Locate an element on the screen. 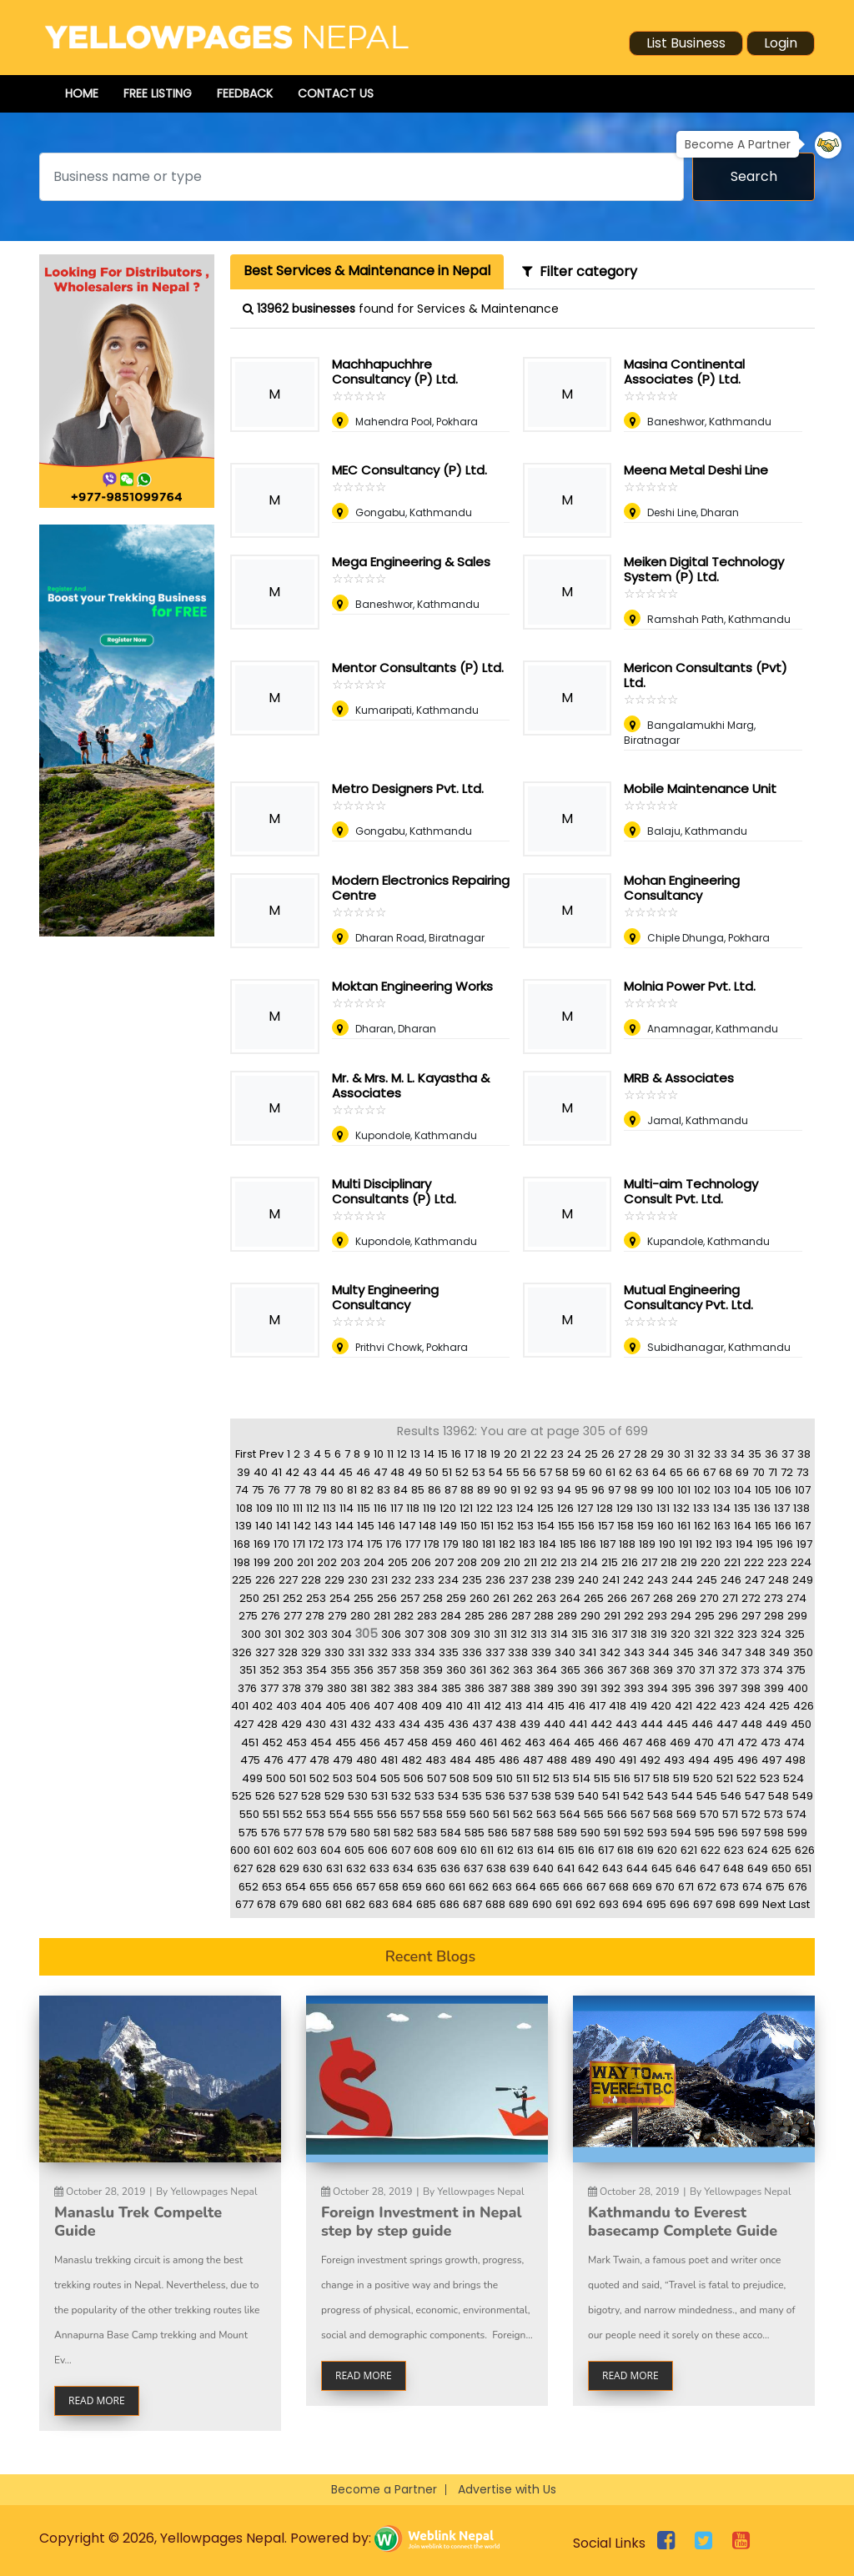  615 is located at coordinates (566, 1850).